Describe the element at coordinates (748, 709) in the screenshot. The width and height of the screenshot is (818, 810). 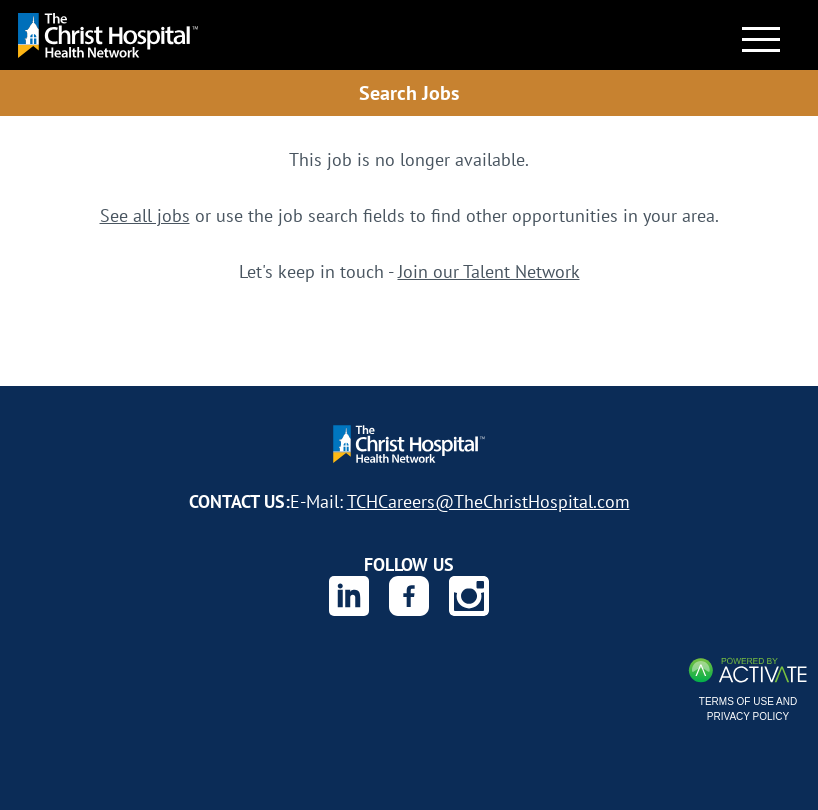
I see `Terms of Use and Privacy Policy` at that location.